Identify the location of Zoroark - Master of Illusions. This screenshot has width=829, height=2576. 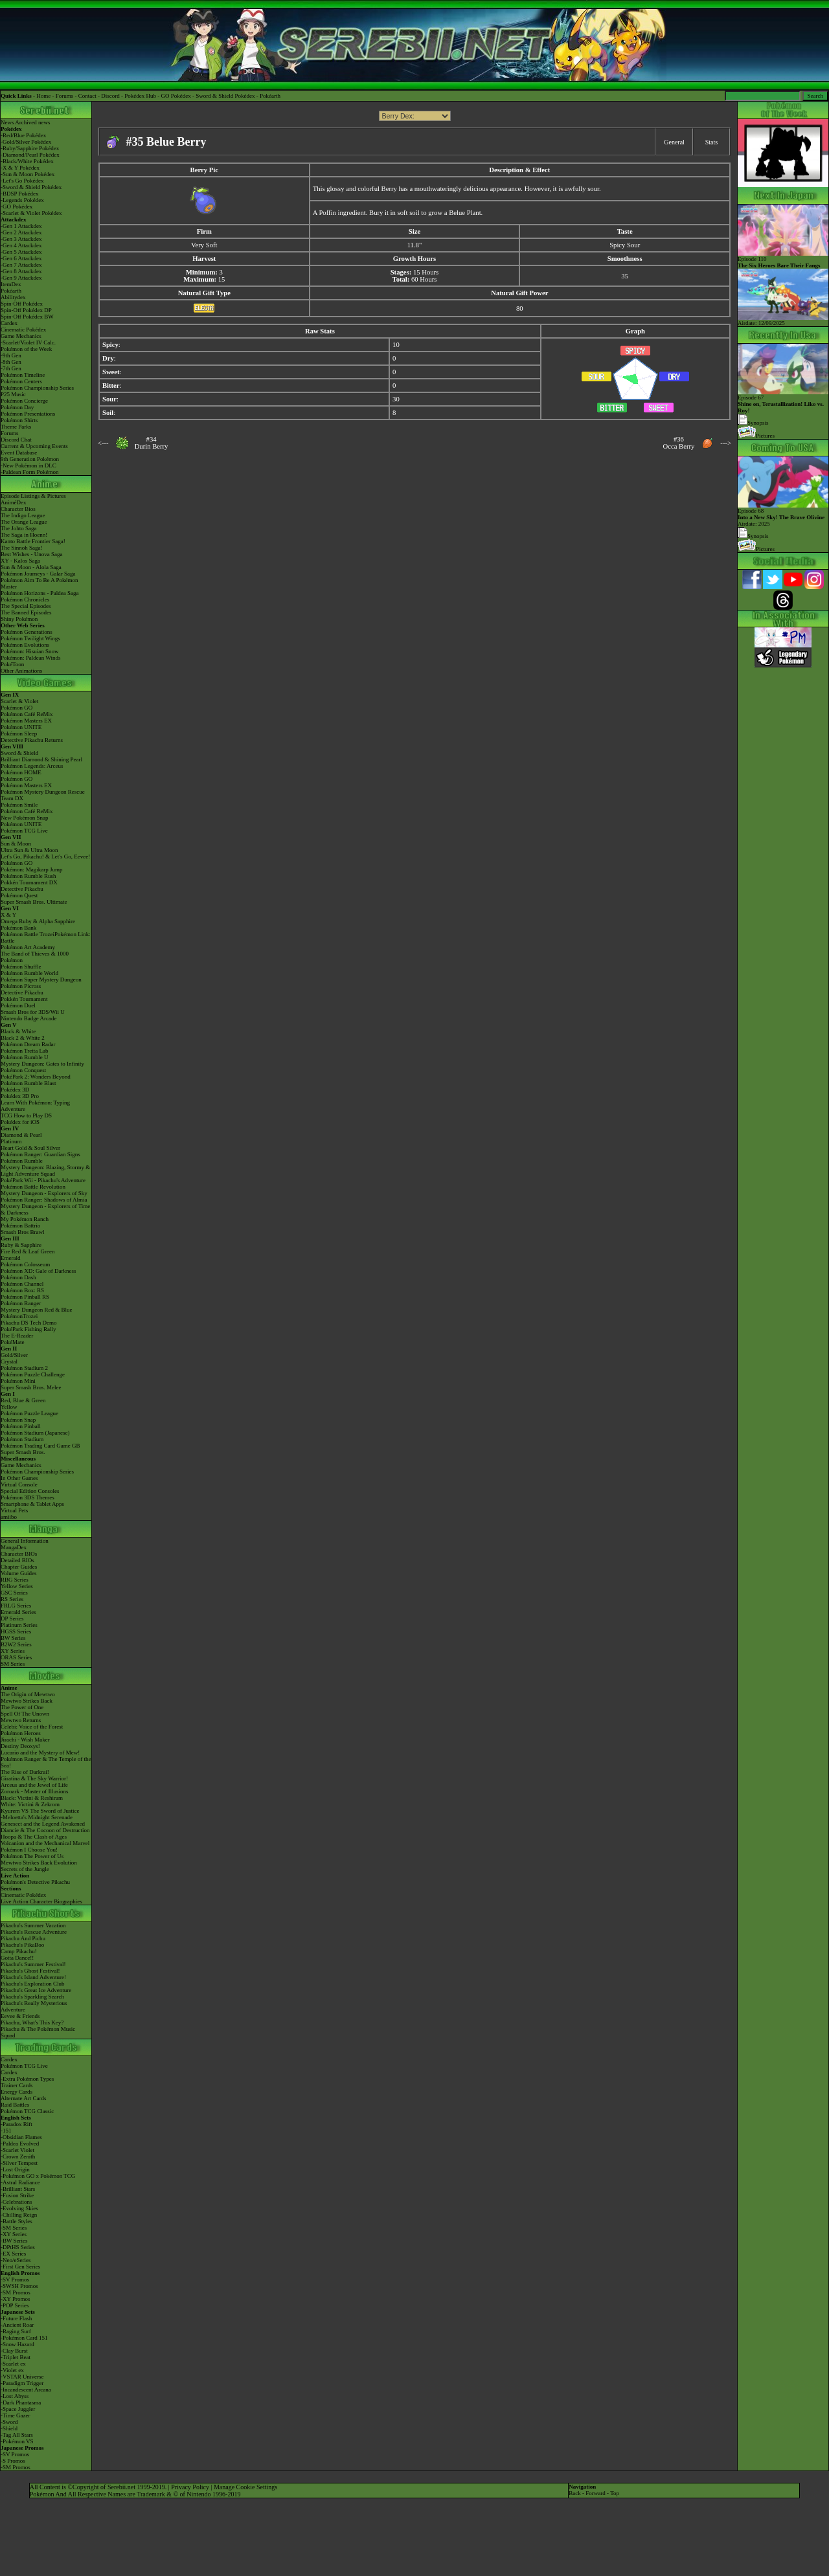
(34, 1791).